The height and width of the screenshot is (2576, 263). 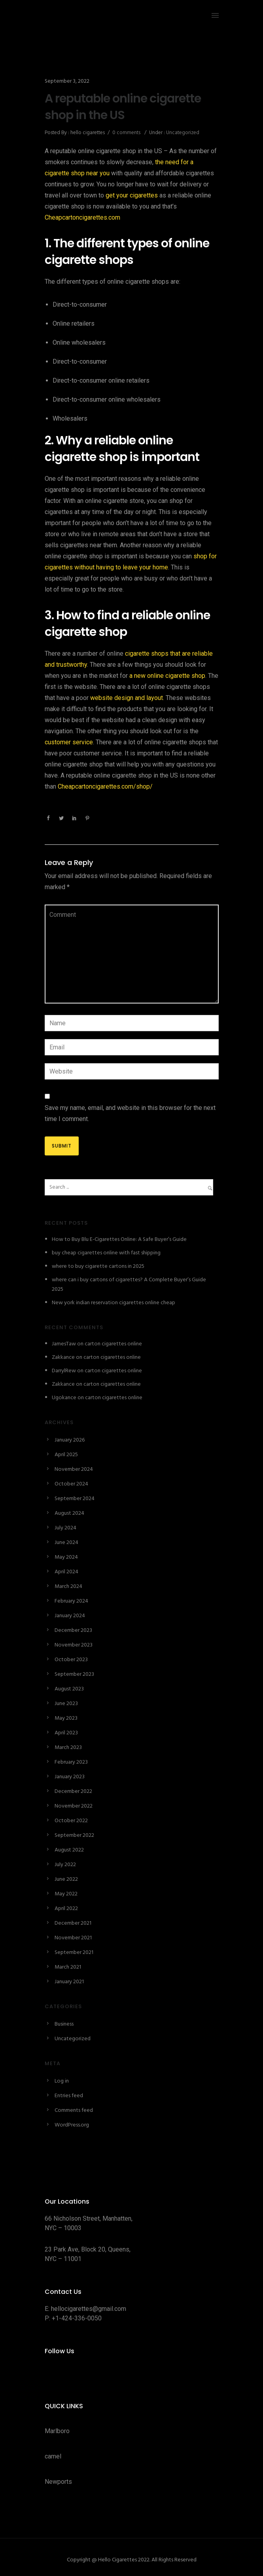 What do you see at coordinates (66, 1542) in the screenshot?
I see `June 2024` at bounding box center [66, 1542].